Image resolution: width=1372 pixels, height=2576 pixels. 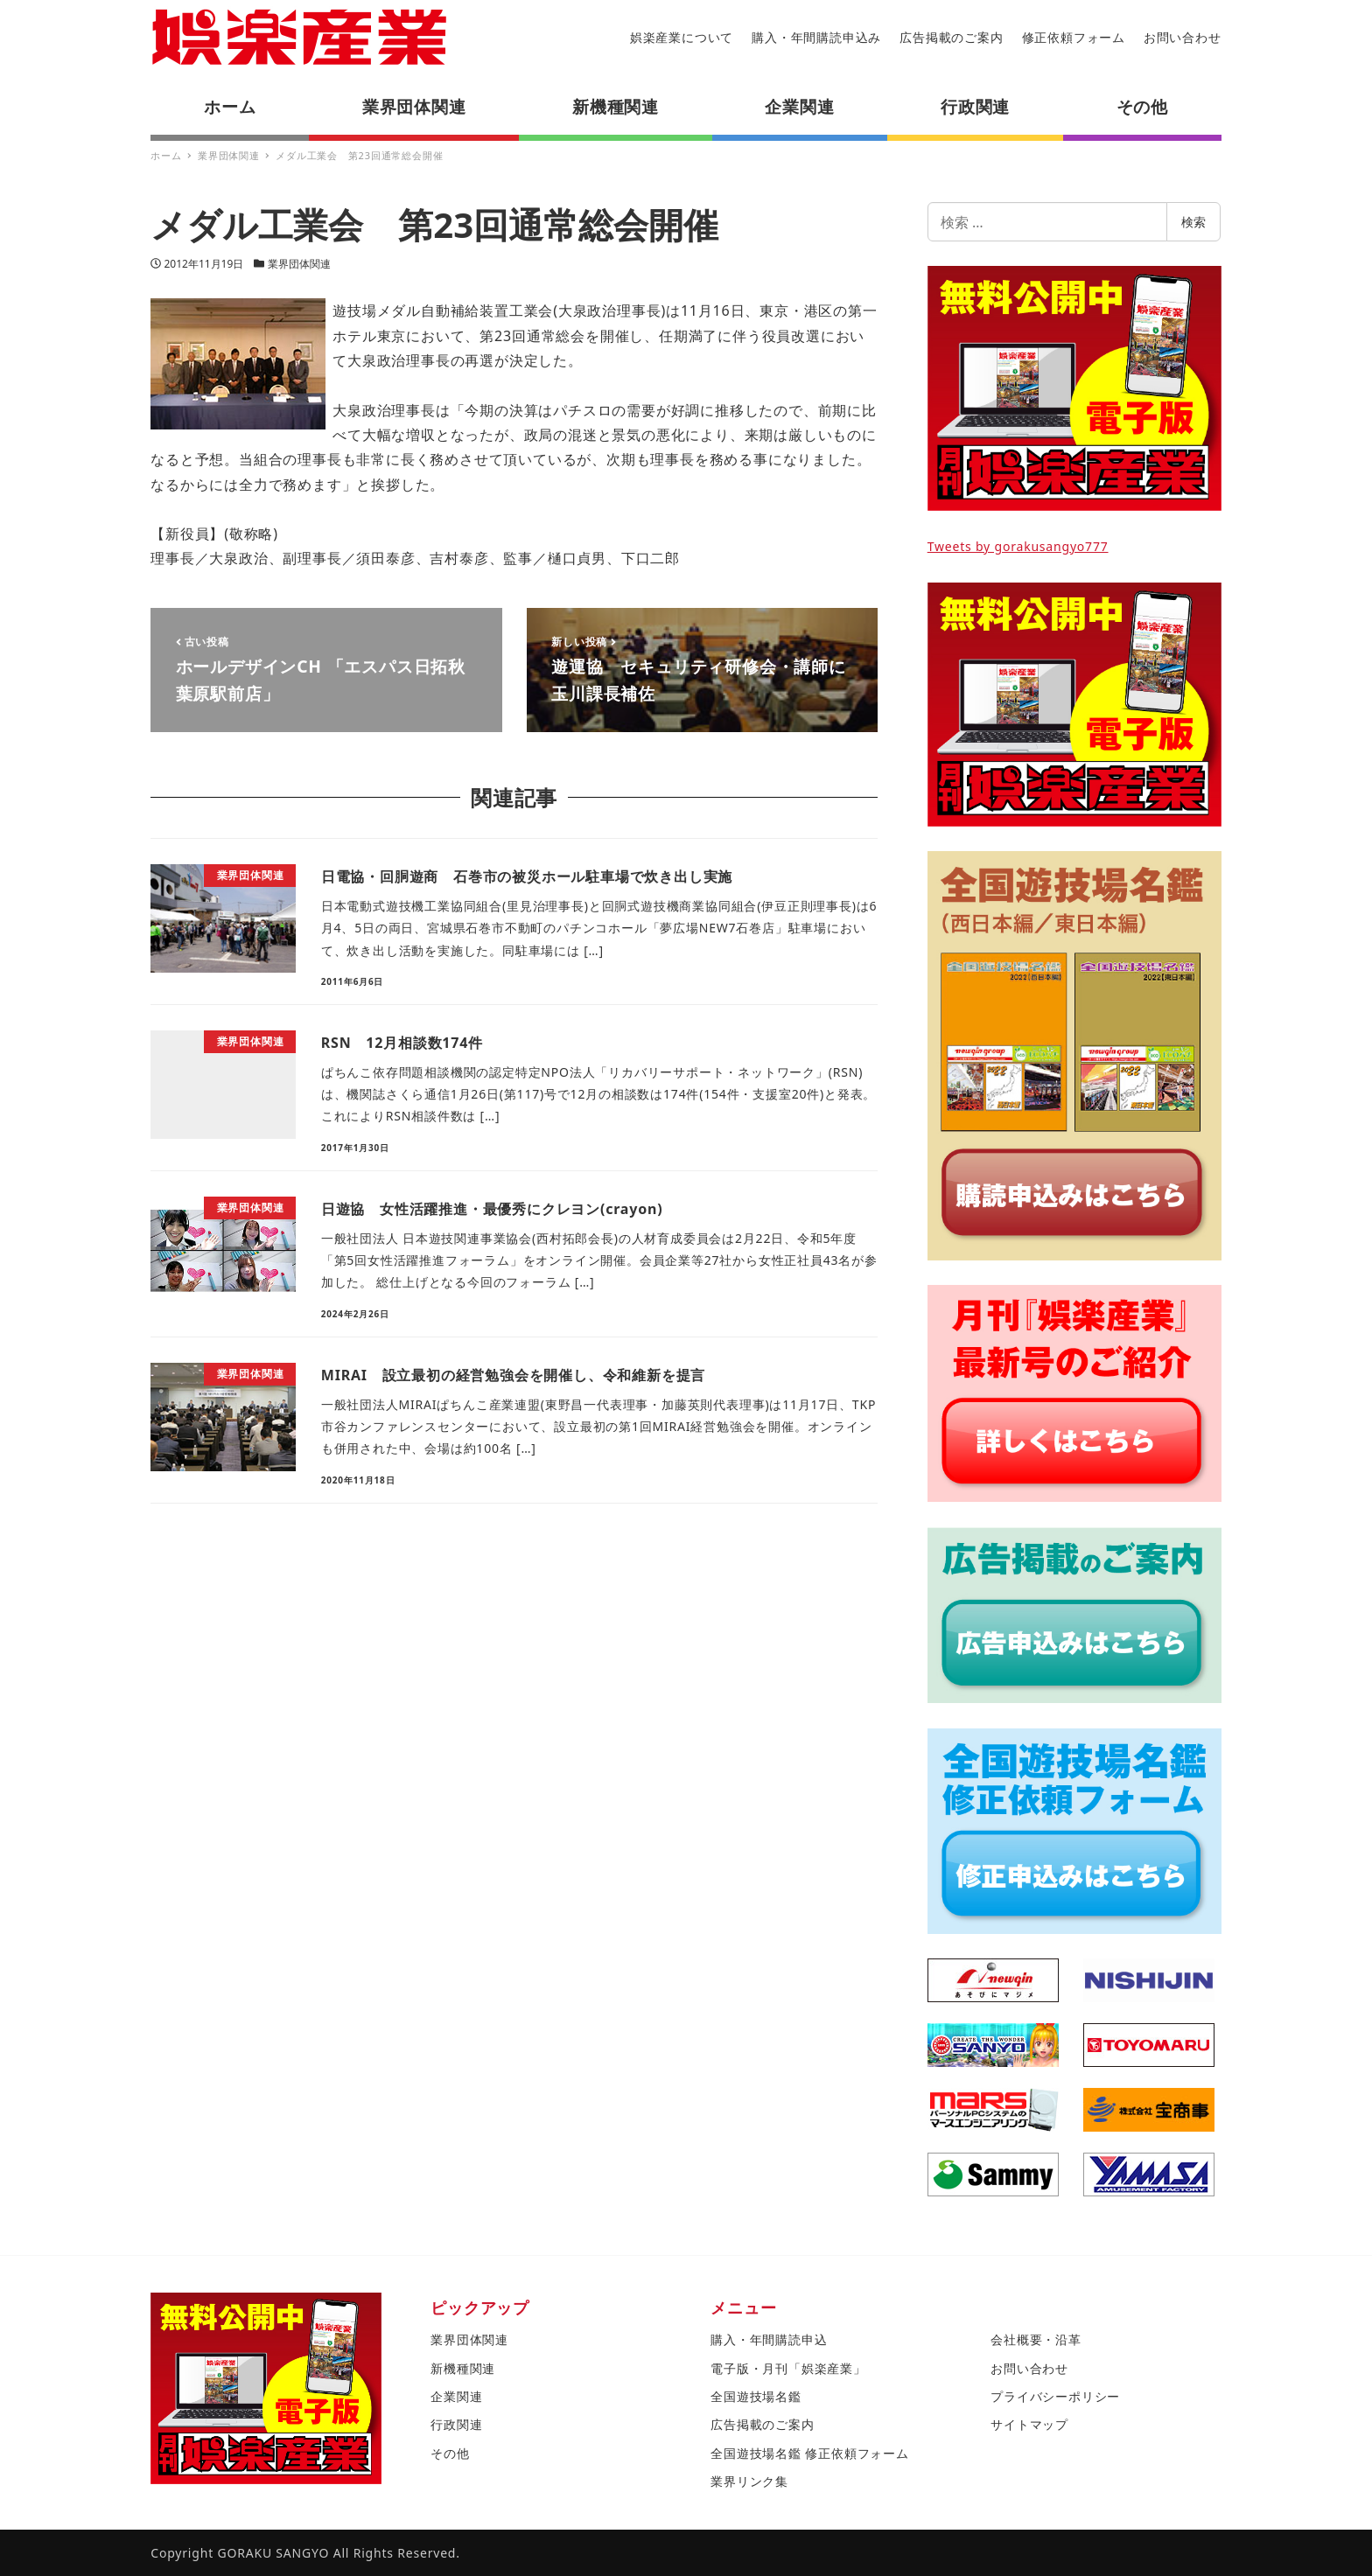 What do you see at coordinates (456, 2424) in the screenshot?
I see `行政関連` at bounding box center [456, 2424].